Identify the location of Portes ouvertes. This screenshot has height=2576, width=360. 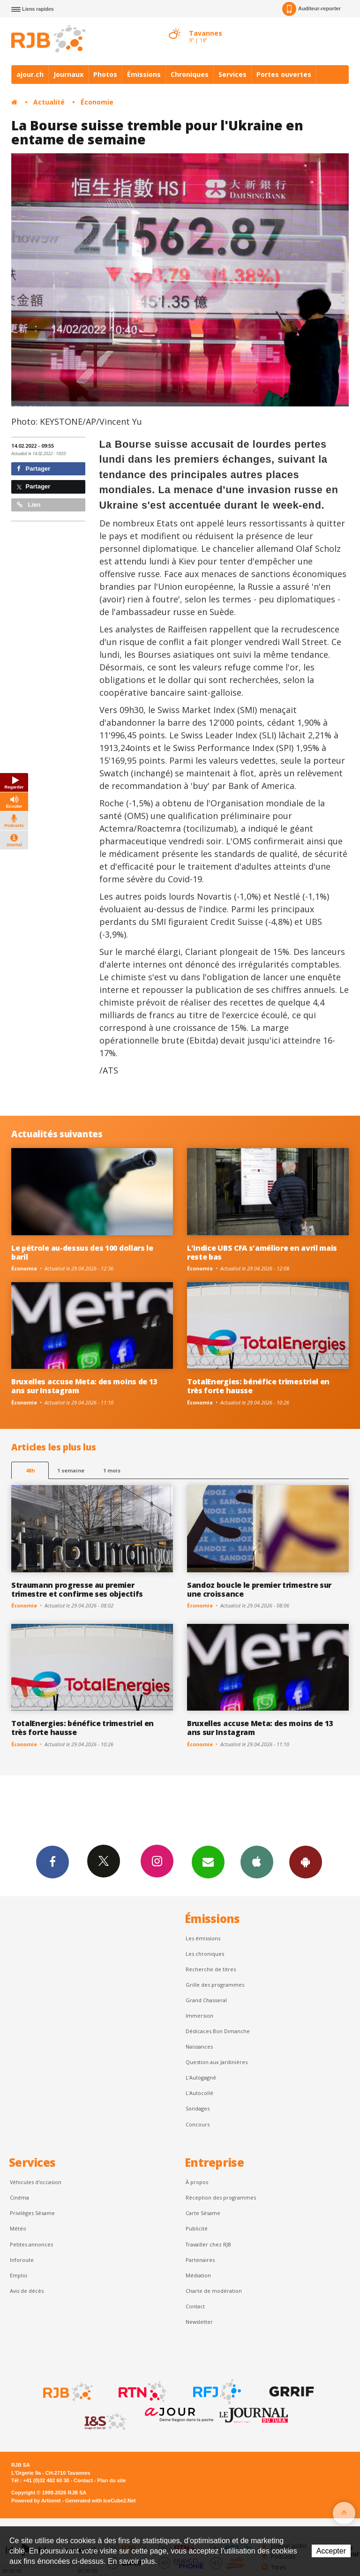
(283, 74).